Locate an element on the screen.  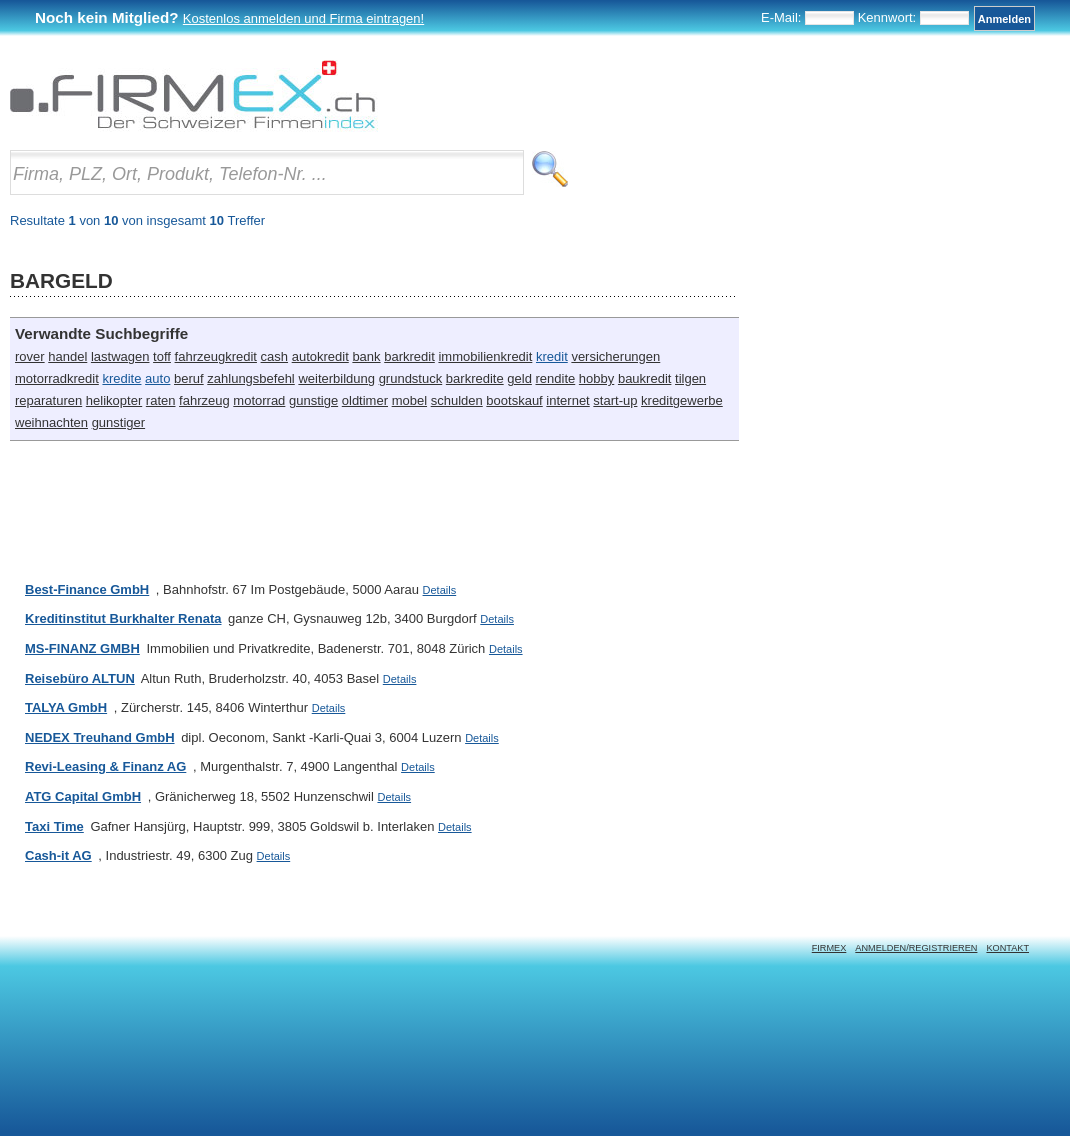
rendite is located at coordinates (555, 378).